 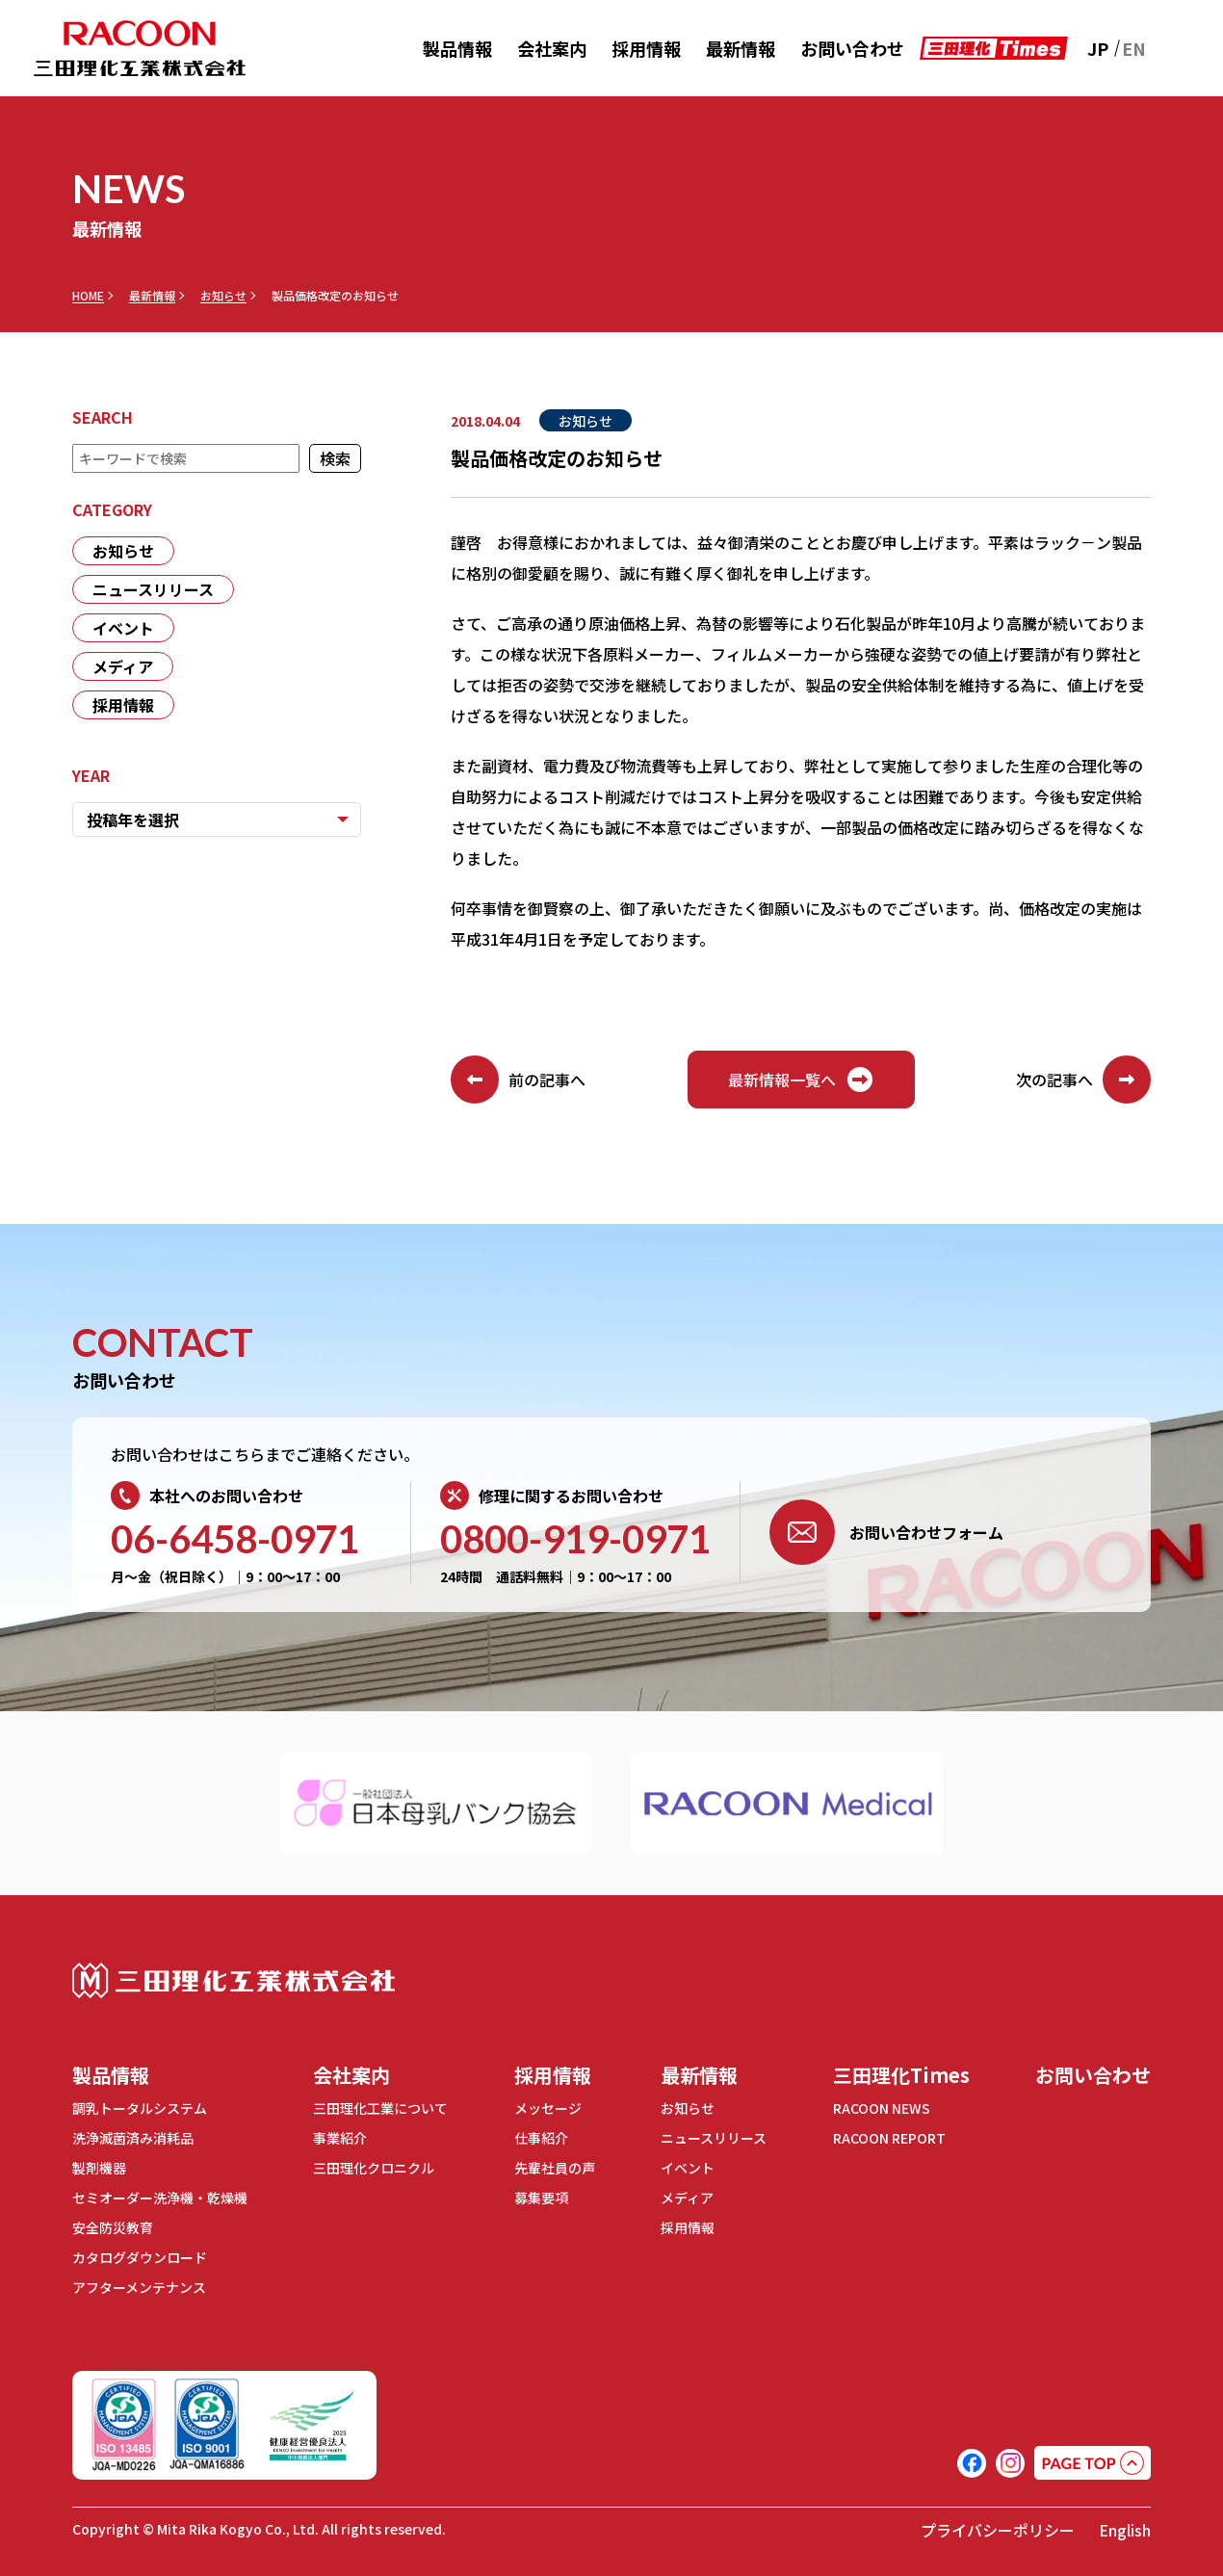 I want to click on 事業紹介, so click(x=340, y=2137).